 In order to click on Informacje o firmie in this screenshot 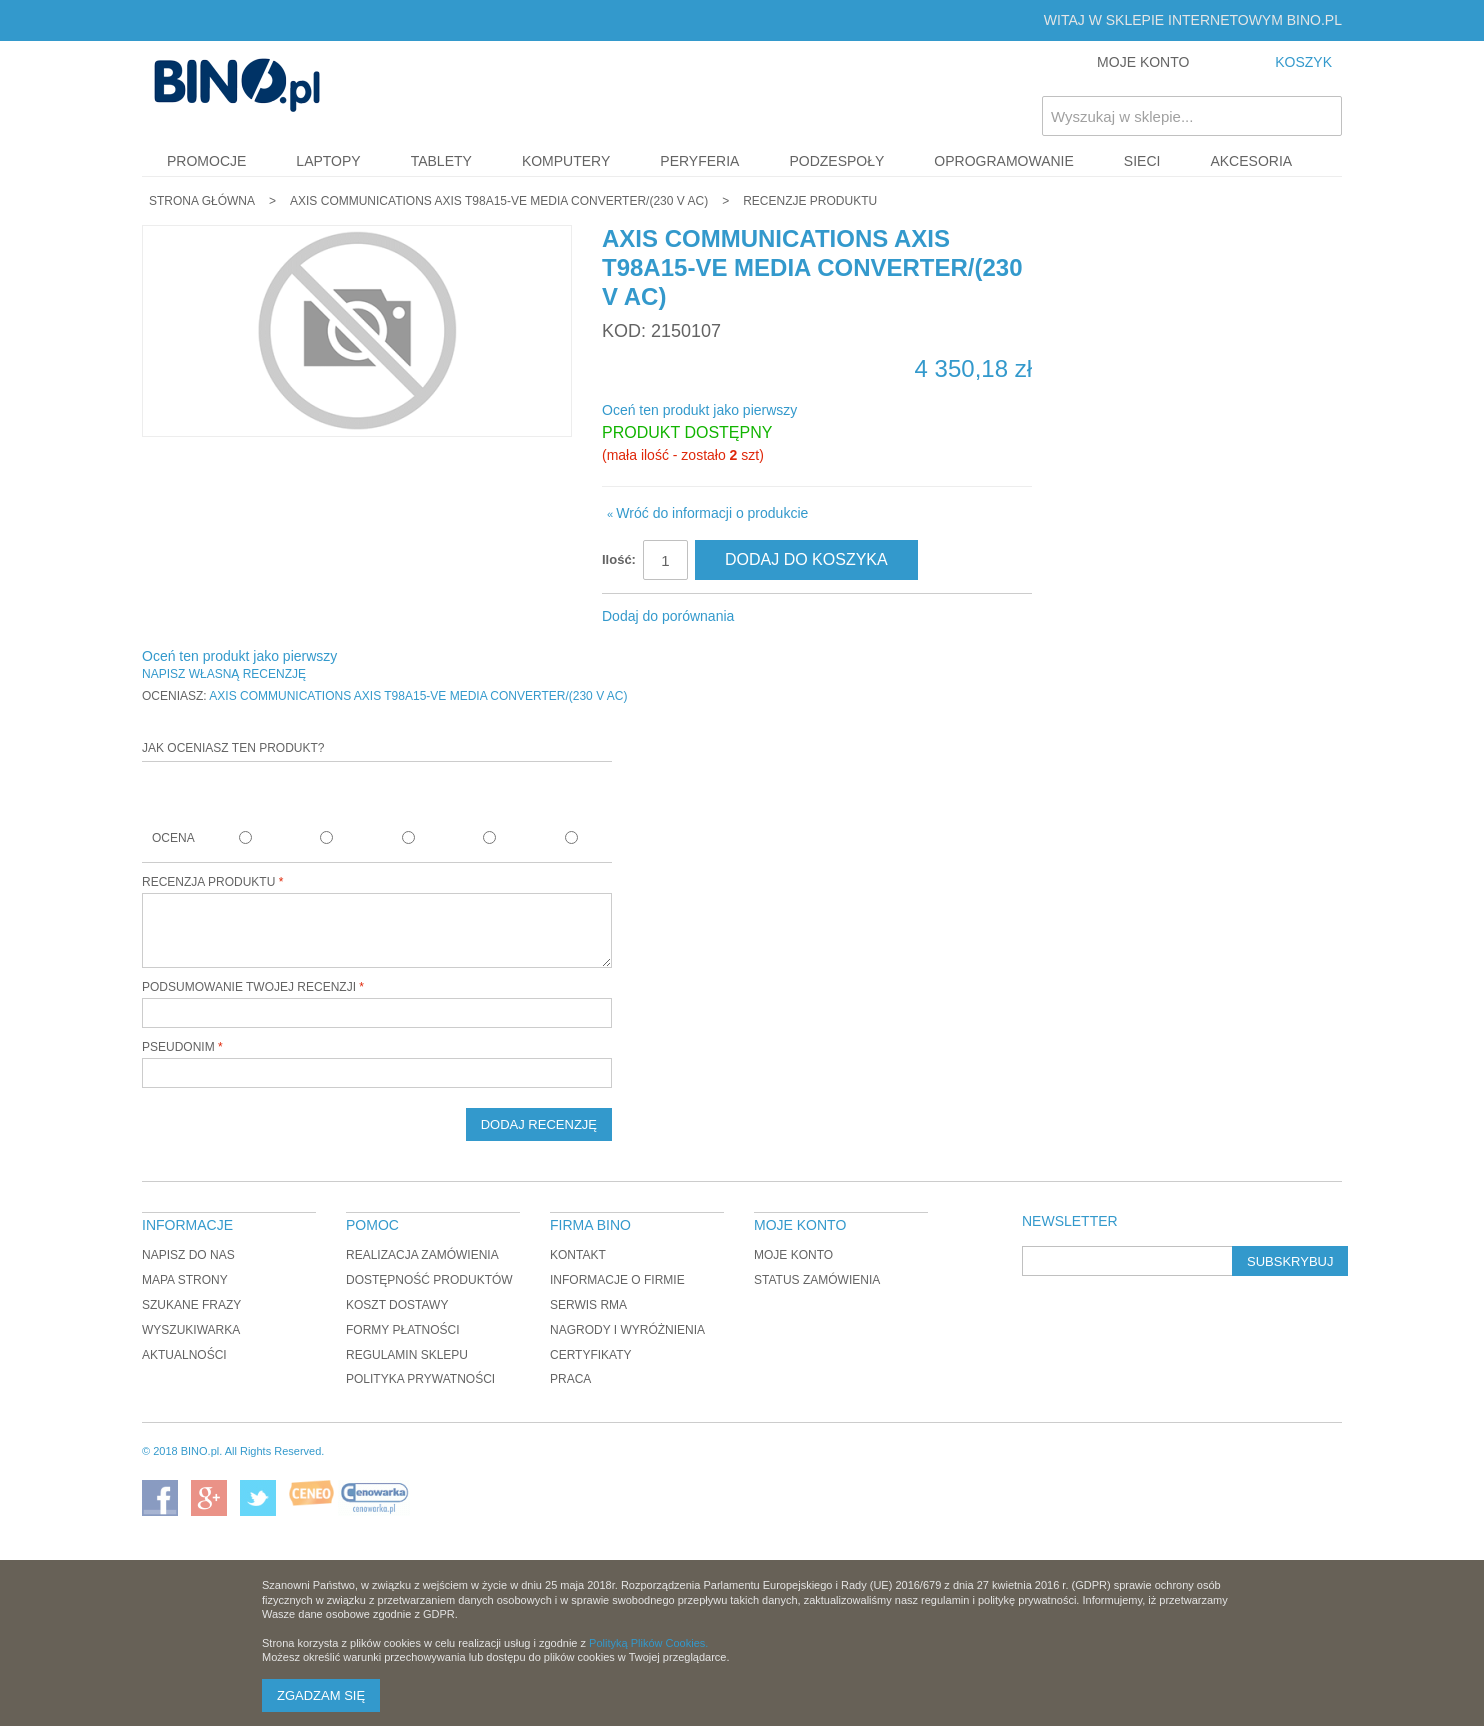, I will do `click(617, 1280)`.